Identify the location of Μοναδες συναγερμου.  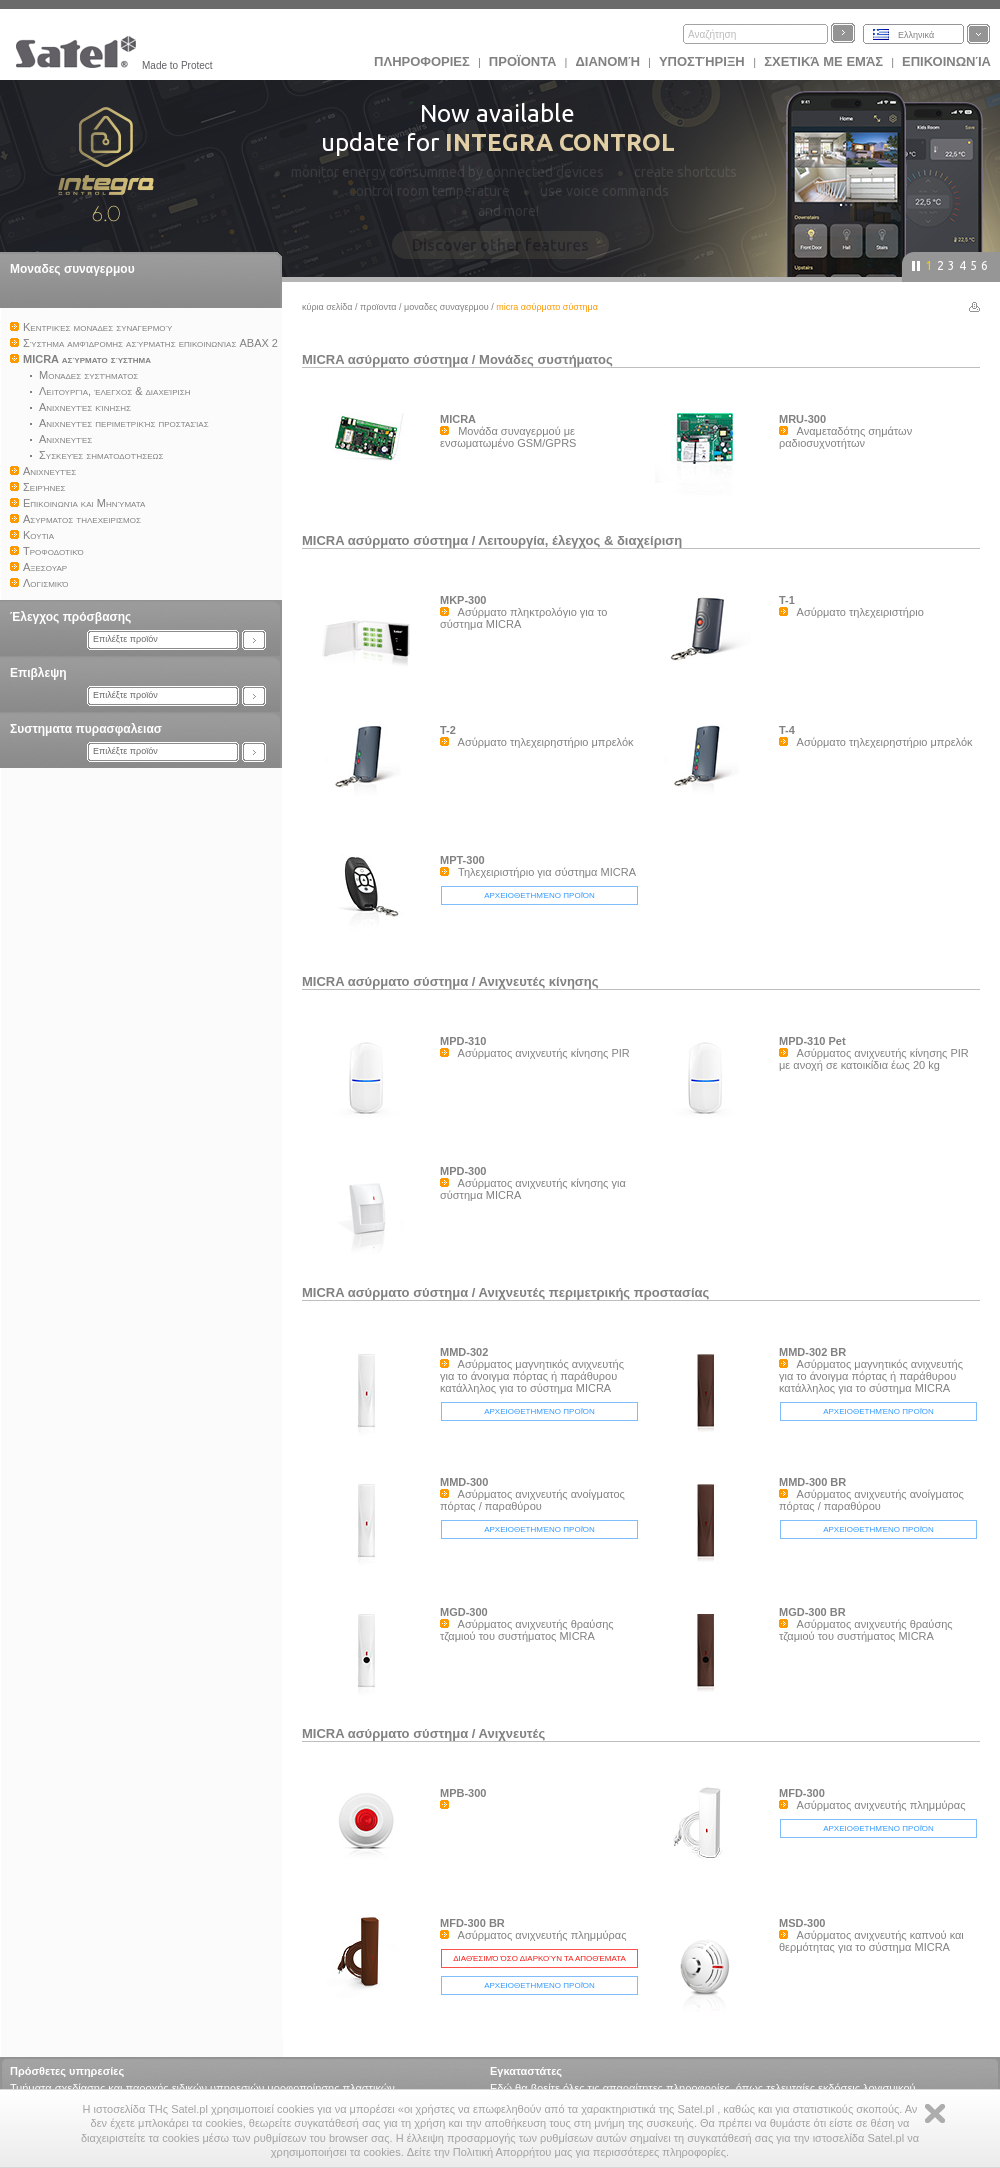
(72, 269).